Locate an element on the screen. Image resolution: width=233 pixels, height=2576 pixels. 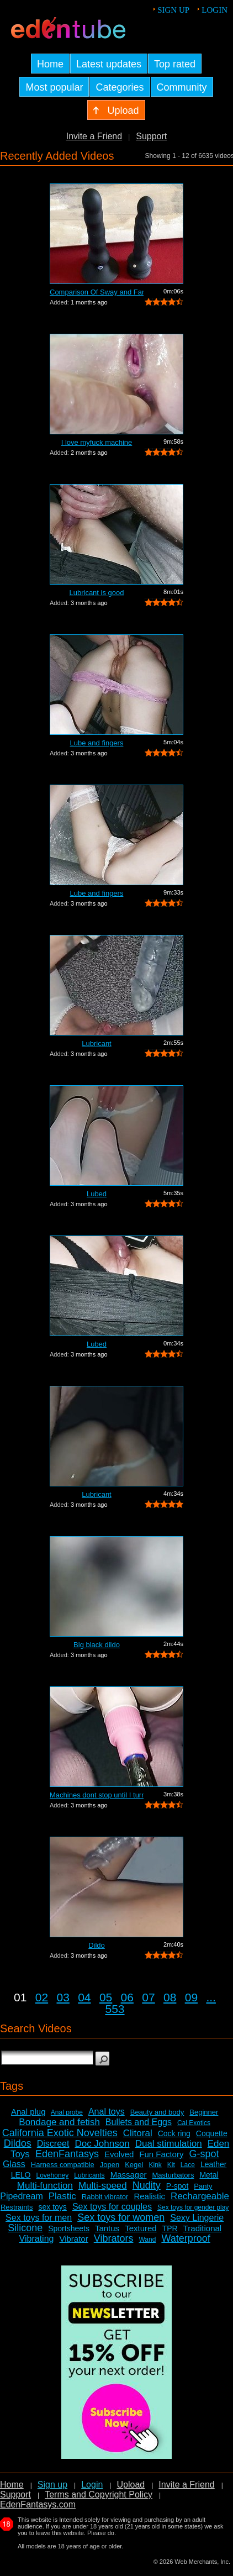
Metal is located at coordinates (208, 2174).